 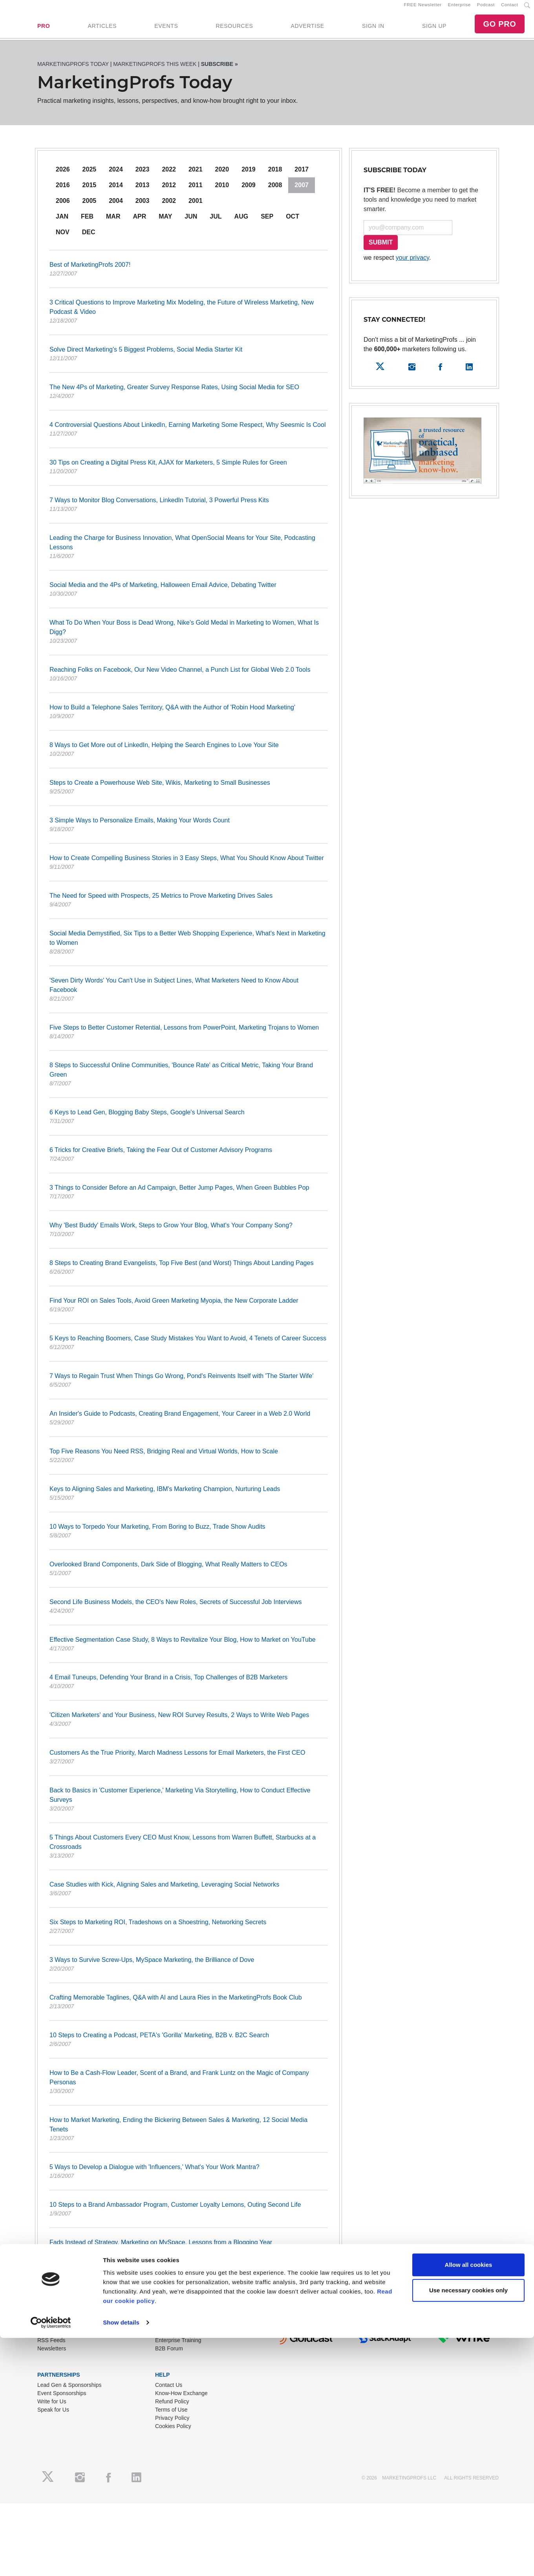 I want to click on MarketingProfs Today, so click(x=73, y=70).